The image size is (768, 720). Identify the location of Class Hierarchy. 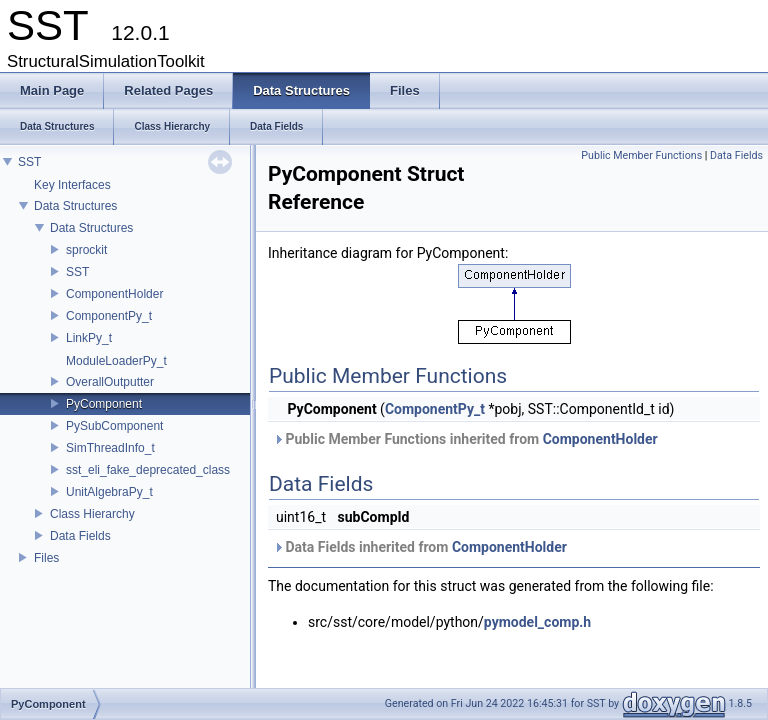
(92, 514).